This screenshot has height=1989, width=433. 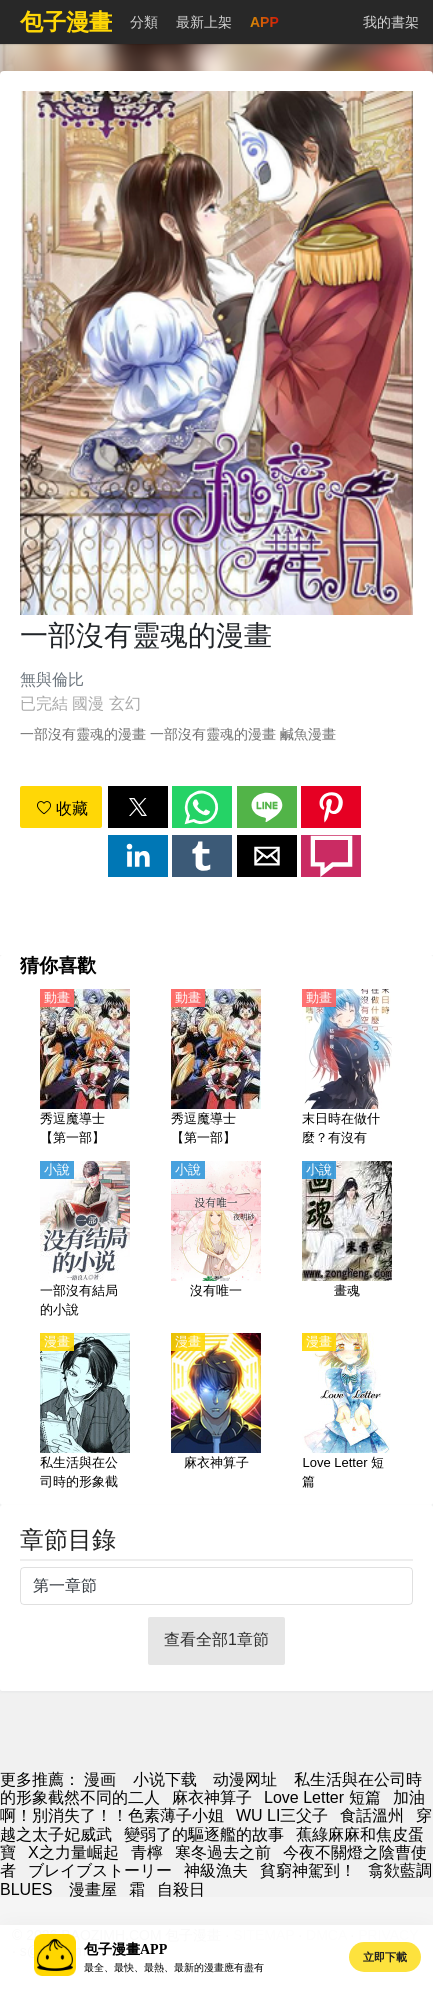 What do you see at coordinates (264, 22) in the screenshot?
I see `APP` at bounding box center [264, 22].